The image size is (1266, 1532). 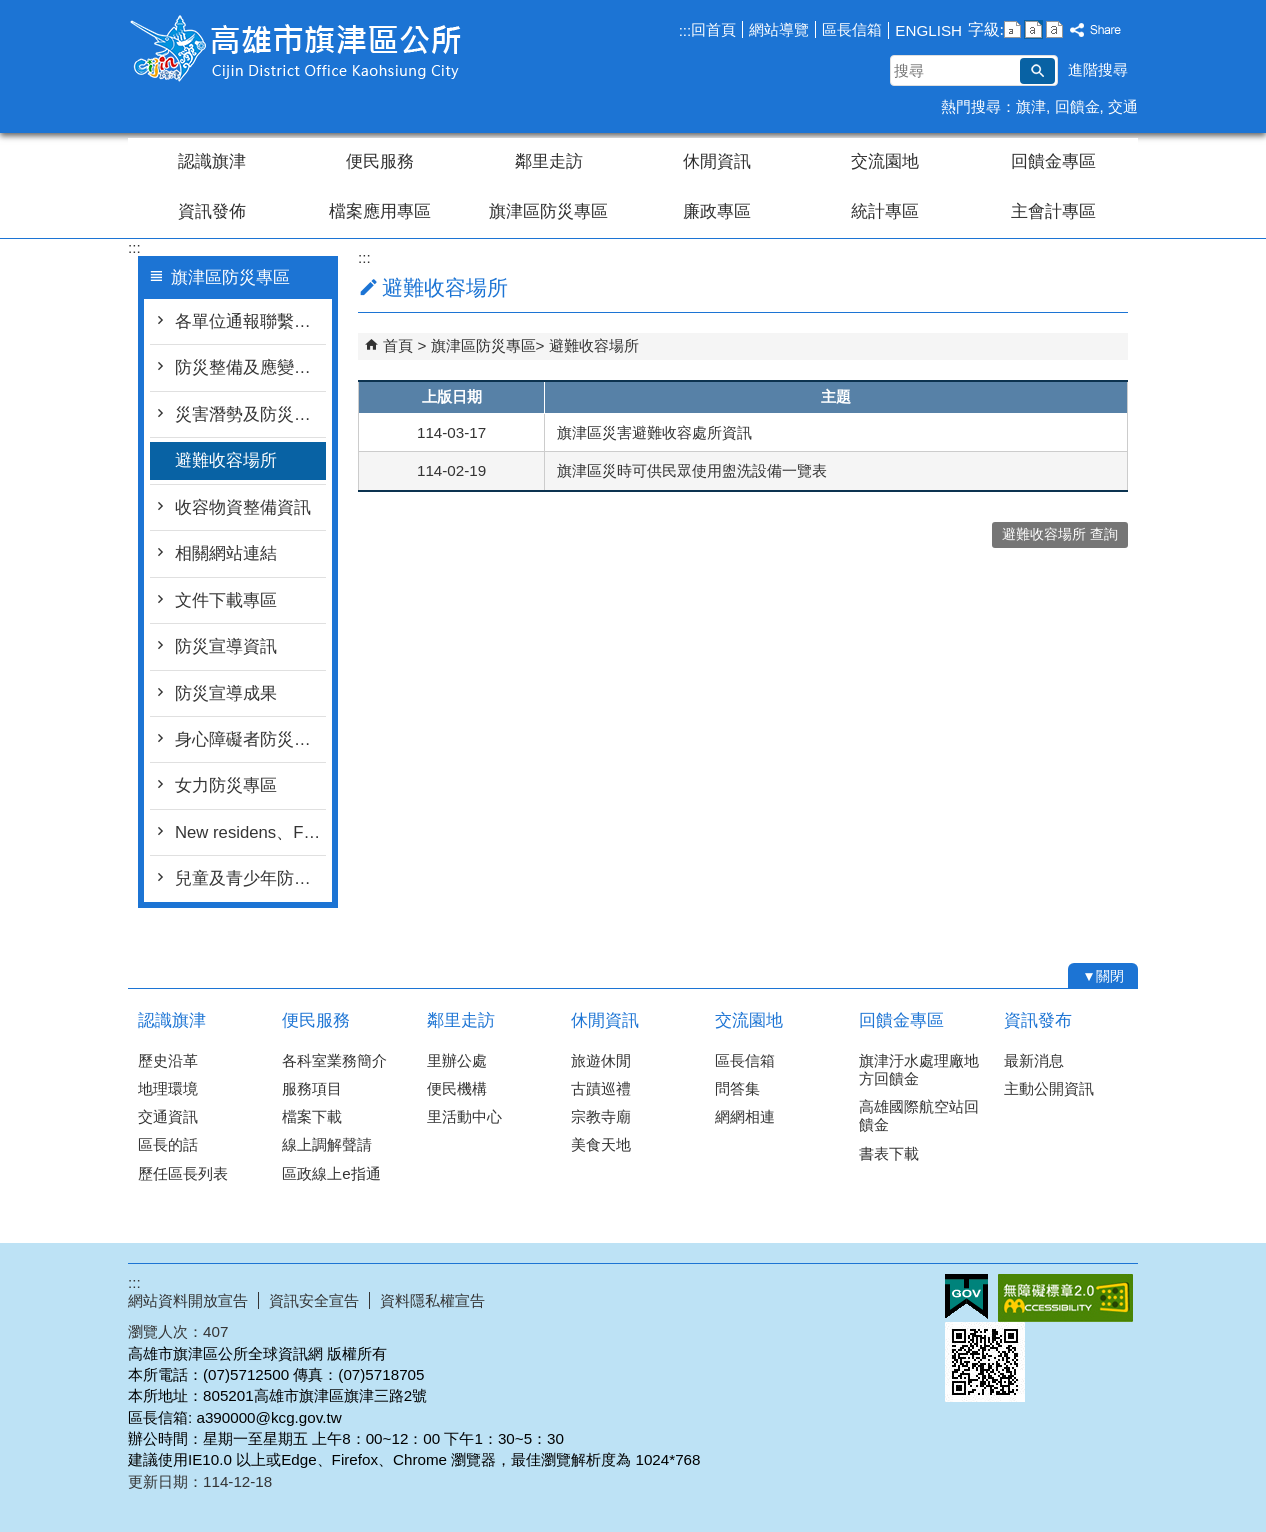 I want to click on 無障礙AA, so click(x=1065, y=1298).